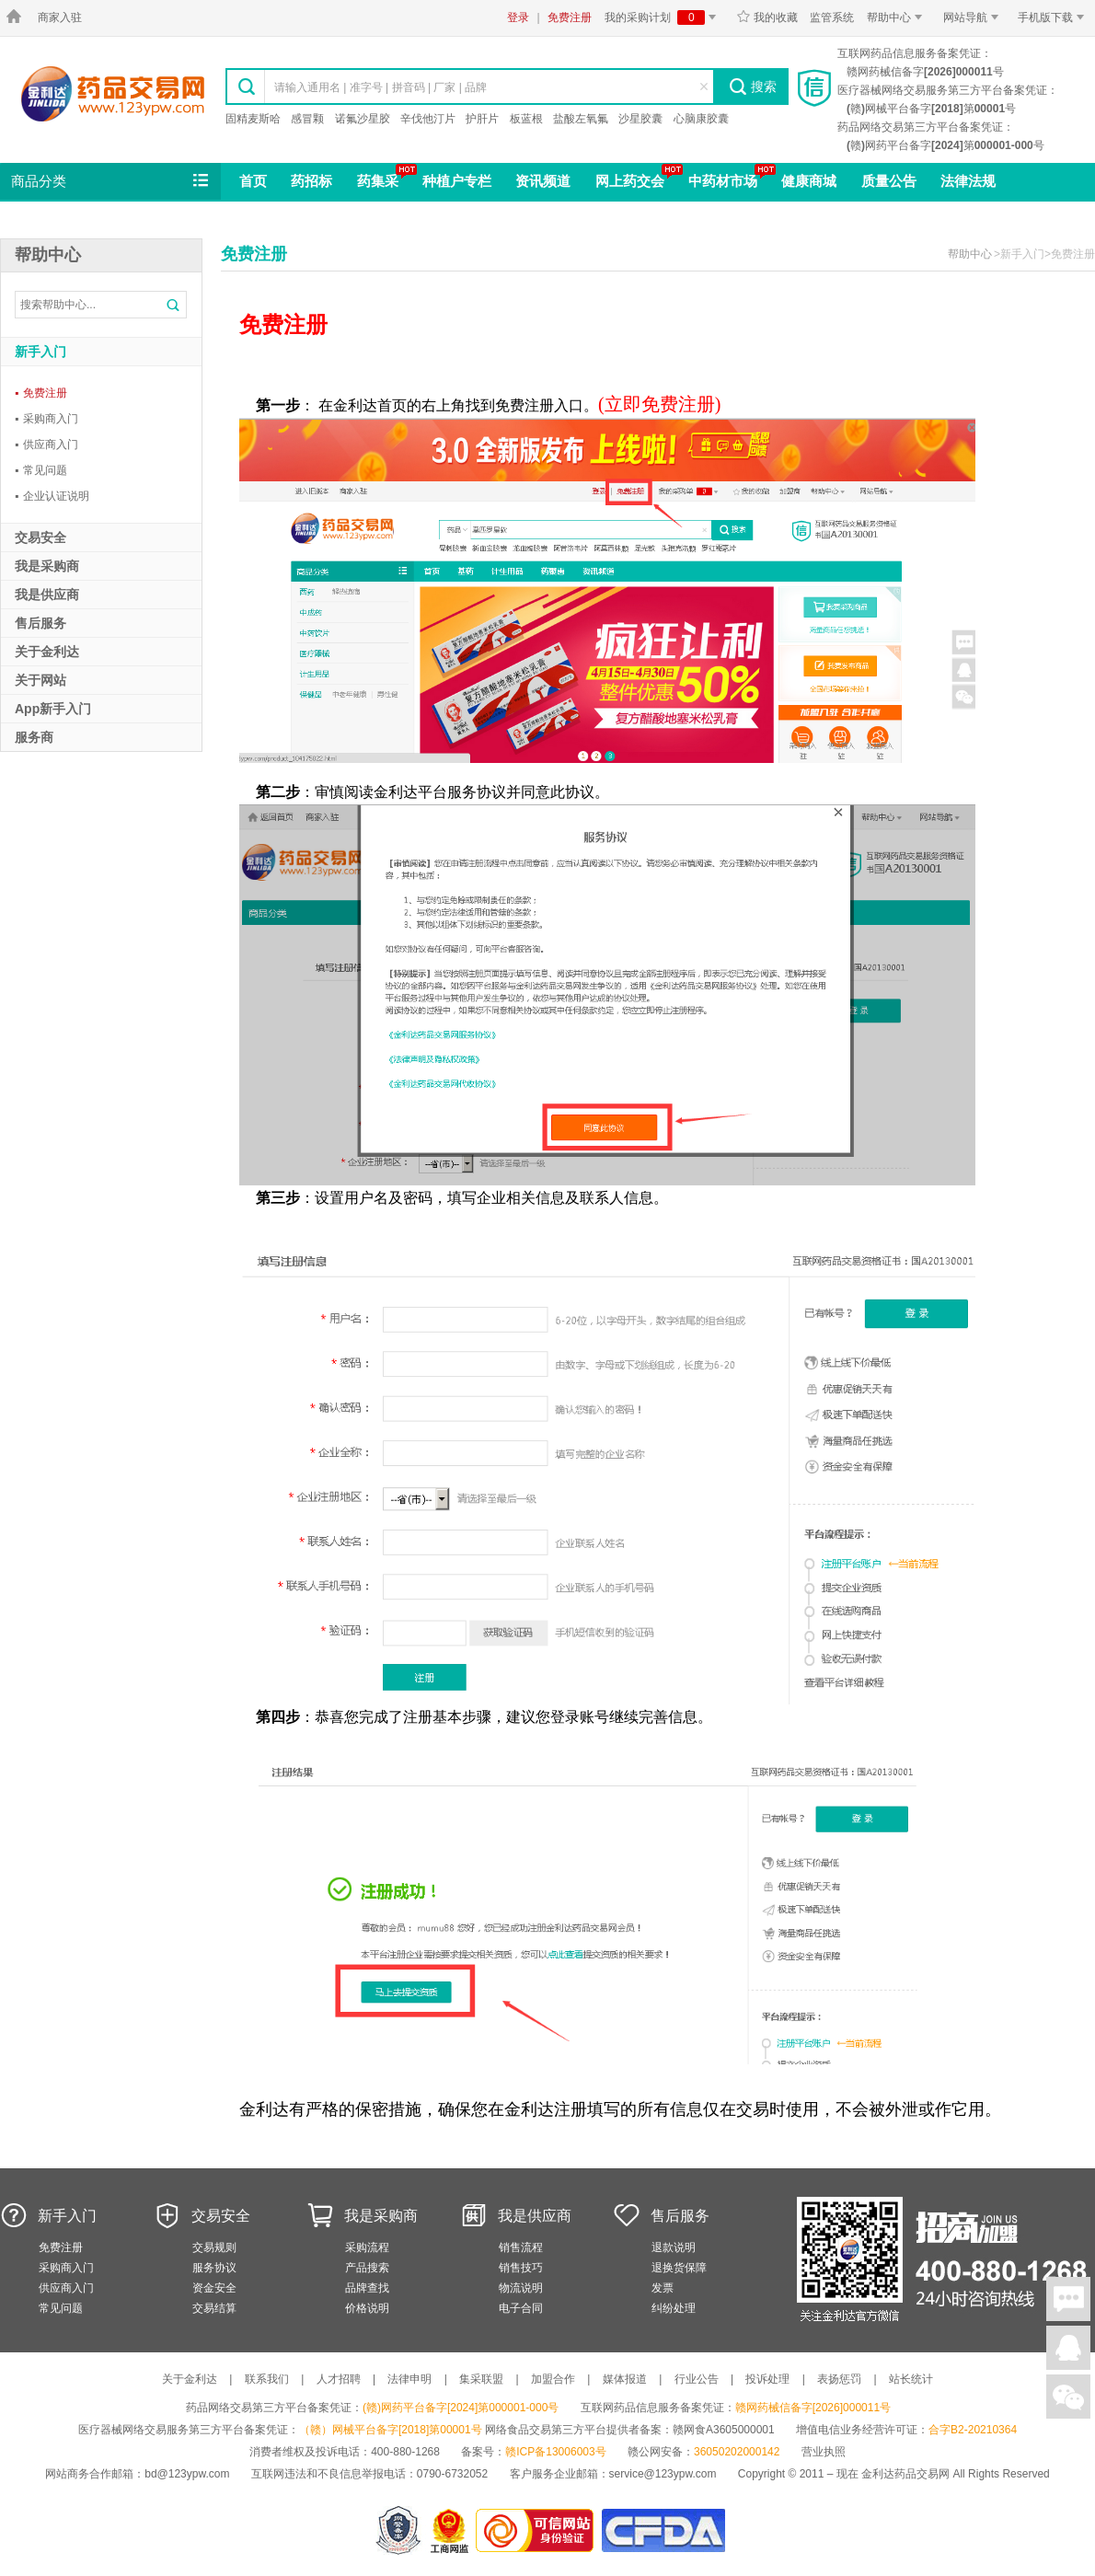 Image resolution: width=1095 pixels, height=2576 pixels. Describe the element at coordinates (662, 2287) in the screenshot. I see `发票` at that location.